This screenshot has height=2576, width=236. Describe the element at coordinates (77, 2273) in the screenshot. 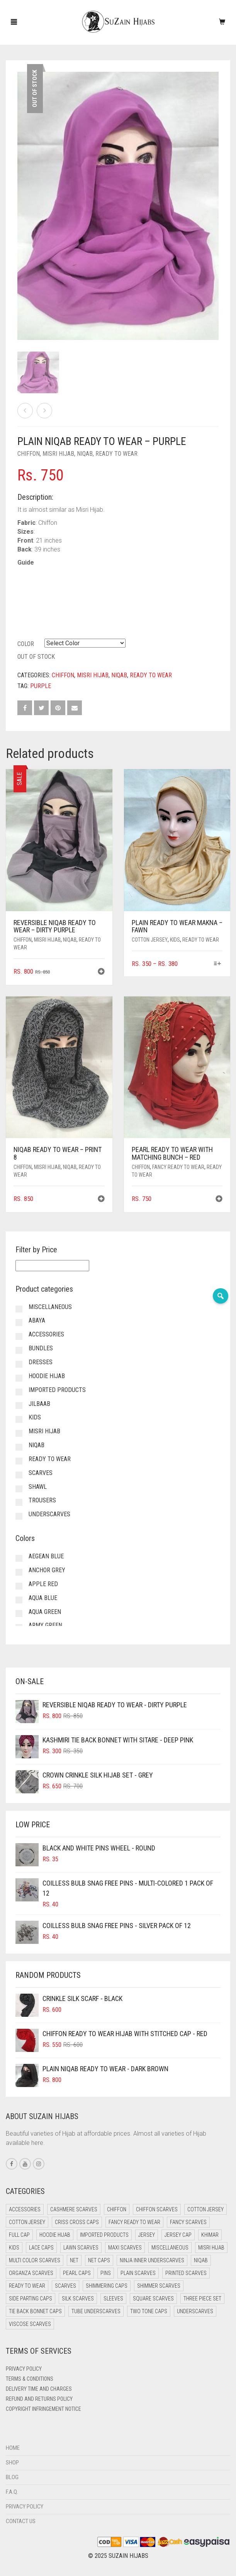

I see `Pearl Caps [Pearl Caps (0 items)]` at that location.